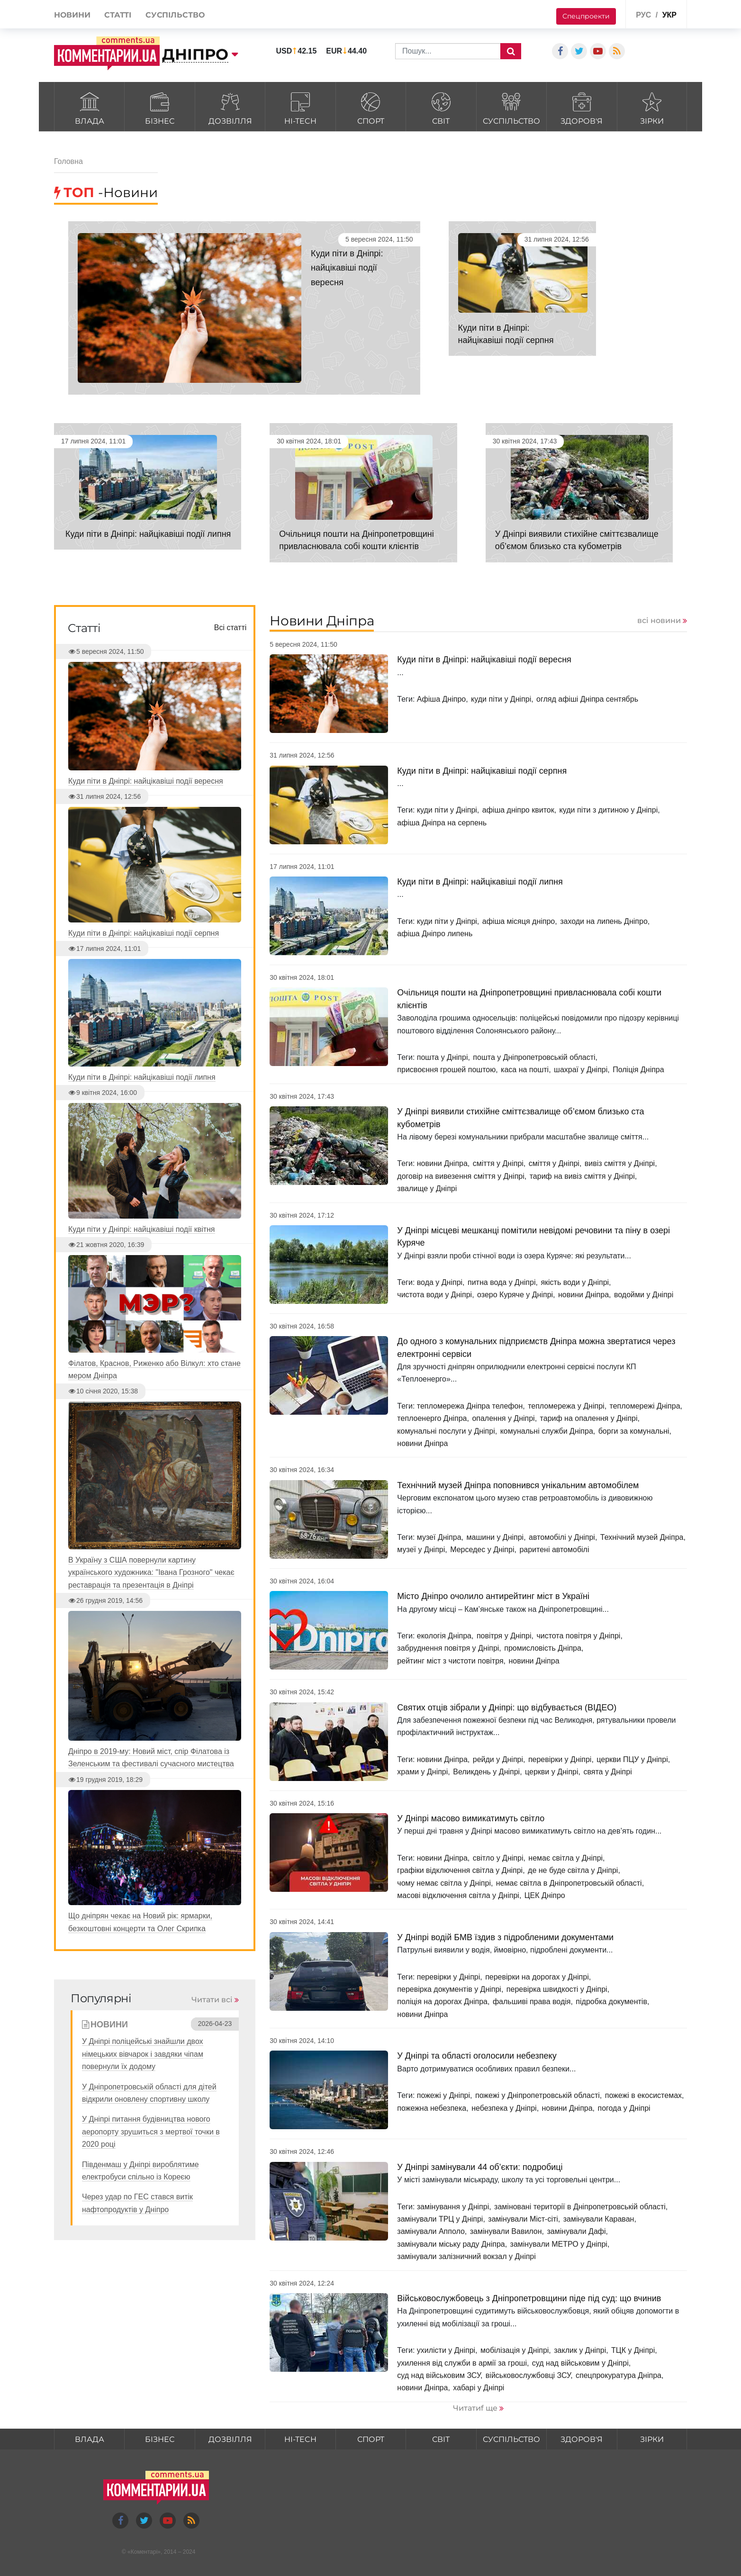 The width and height of the screenshot is (741, 2576). Describe the element at coordinates (506, 2231) in the screenshot. I see `замінували Вавилон` at that location.